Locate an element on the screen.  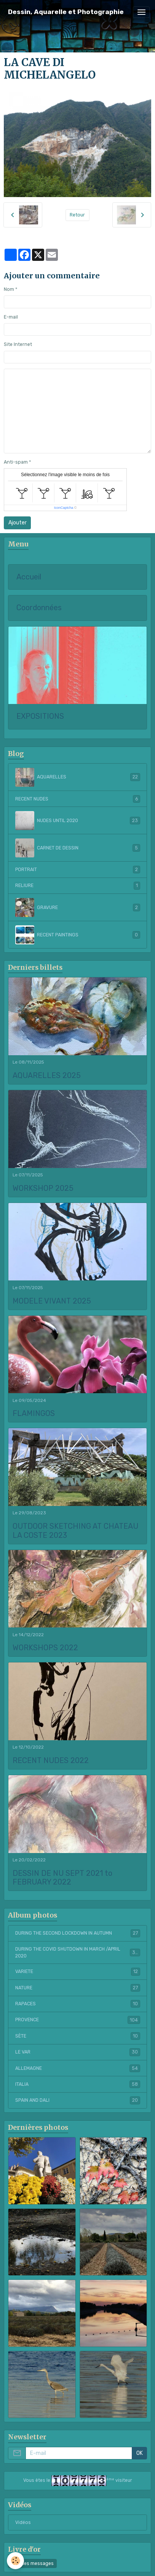
Tous les messages is located at coordinates (32, 2563).